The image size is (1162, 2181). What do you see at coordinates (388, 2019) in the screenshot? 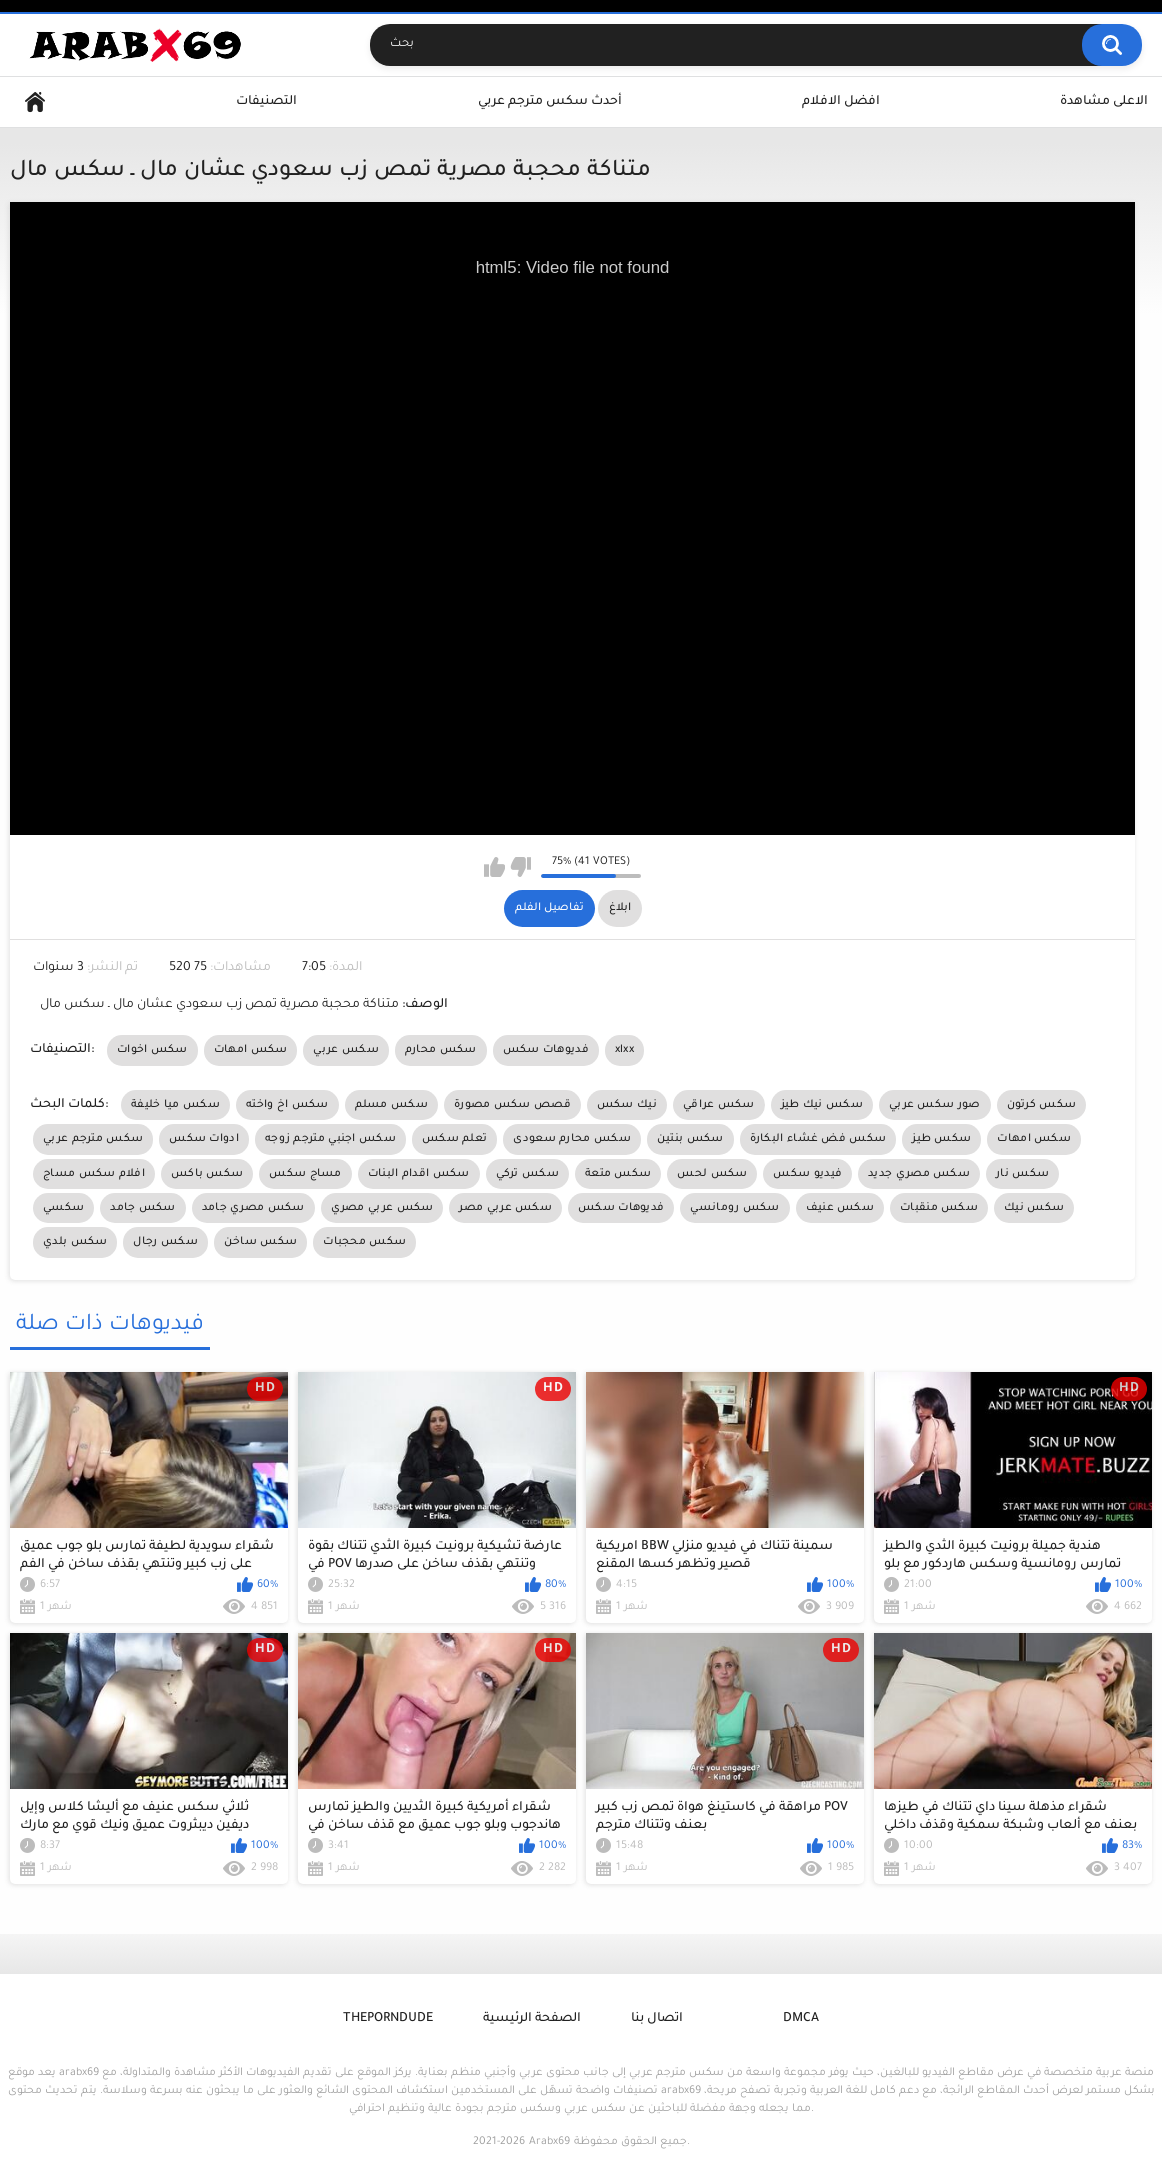
I see `ThePornDude` at bounding box center [388, 2019].